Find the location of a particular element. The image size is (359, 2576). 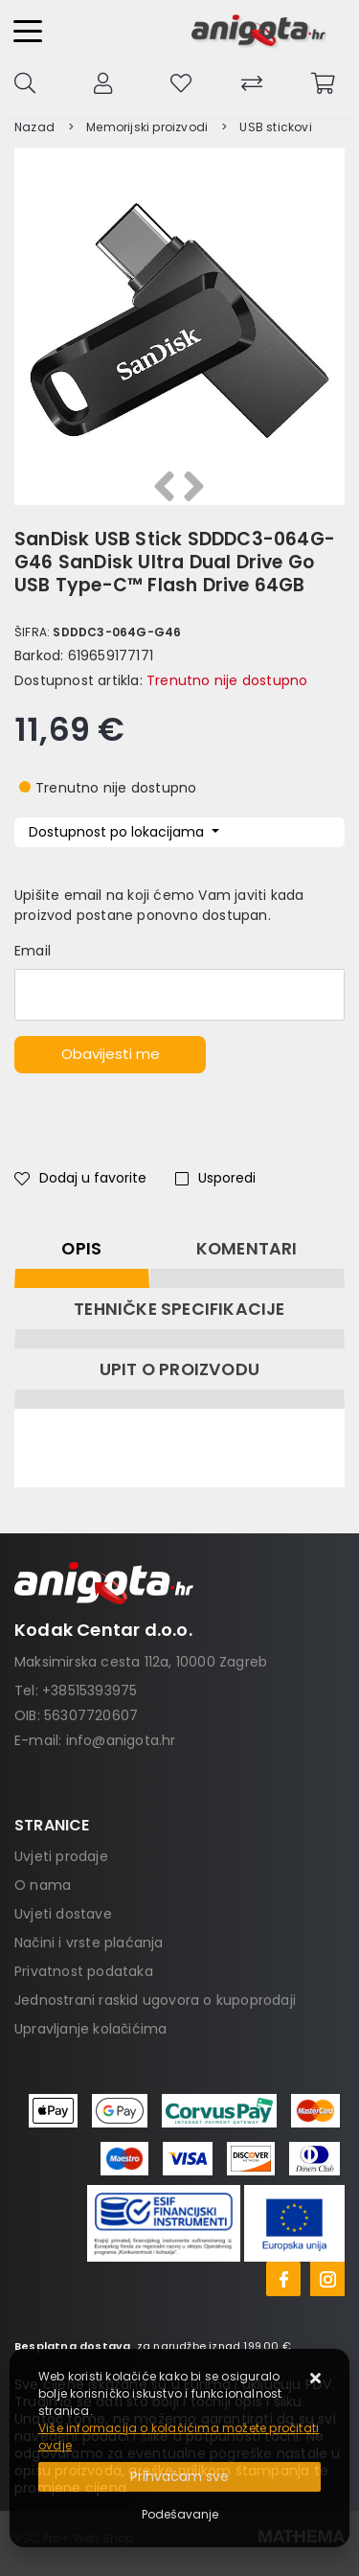

Email is located at coordinates (32, 950).